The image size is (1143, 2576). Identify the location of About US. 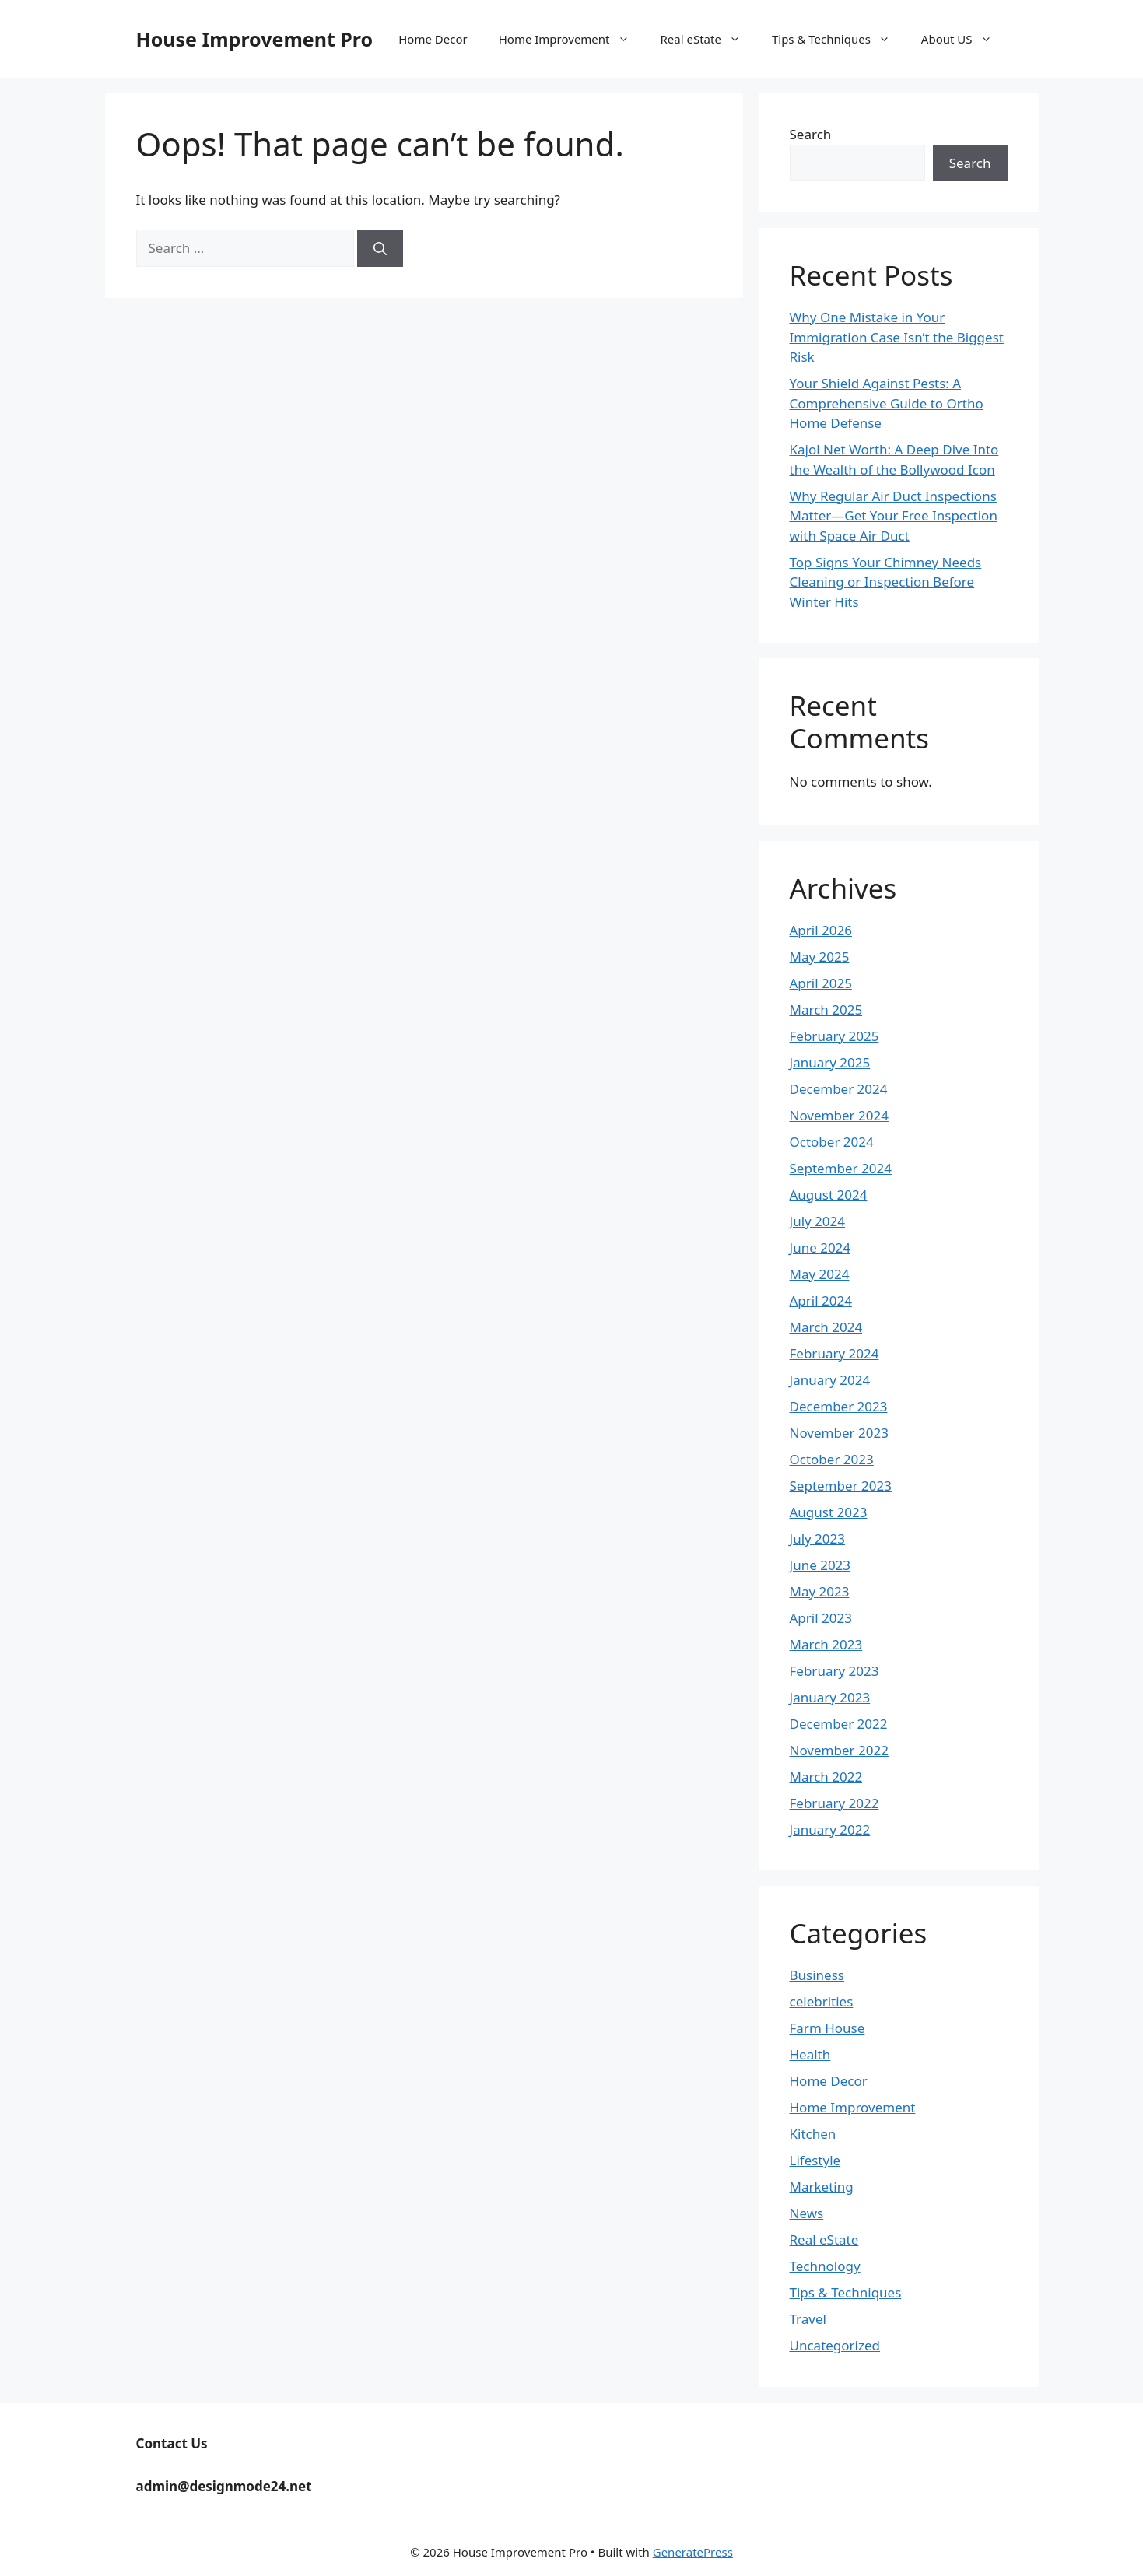
(964, 39).